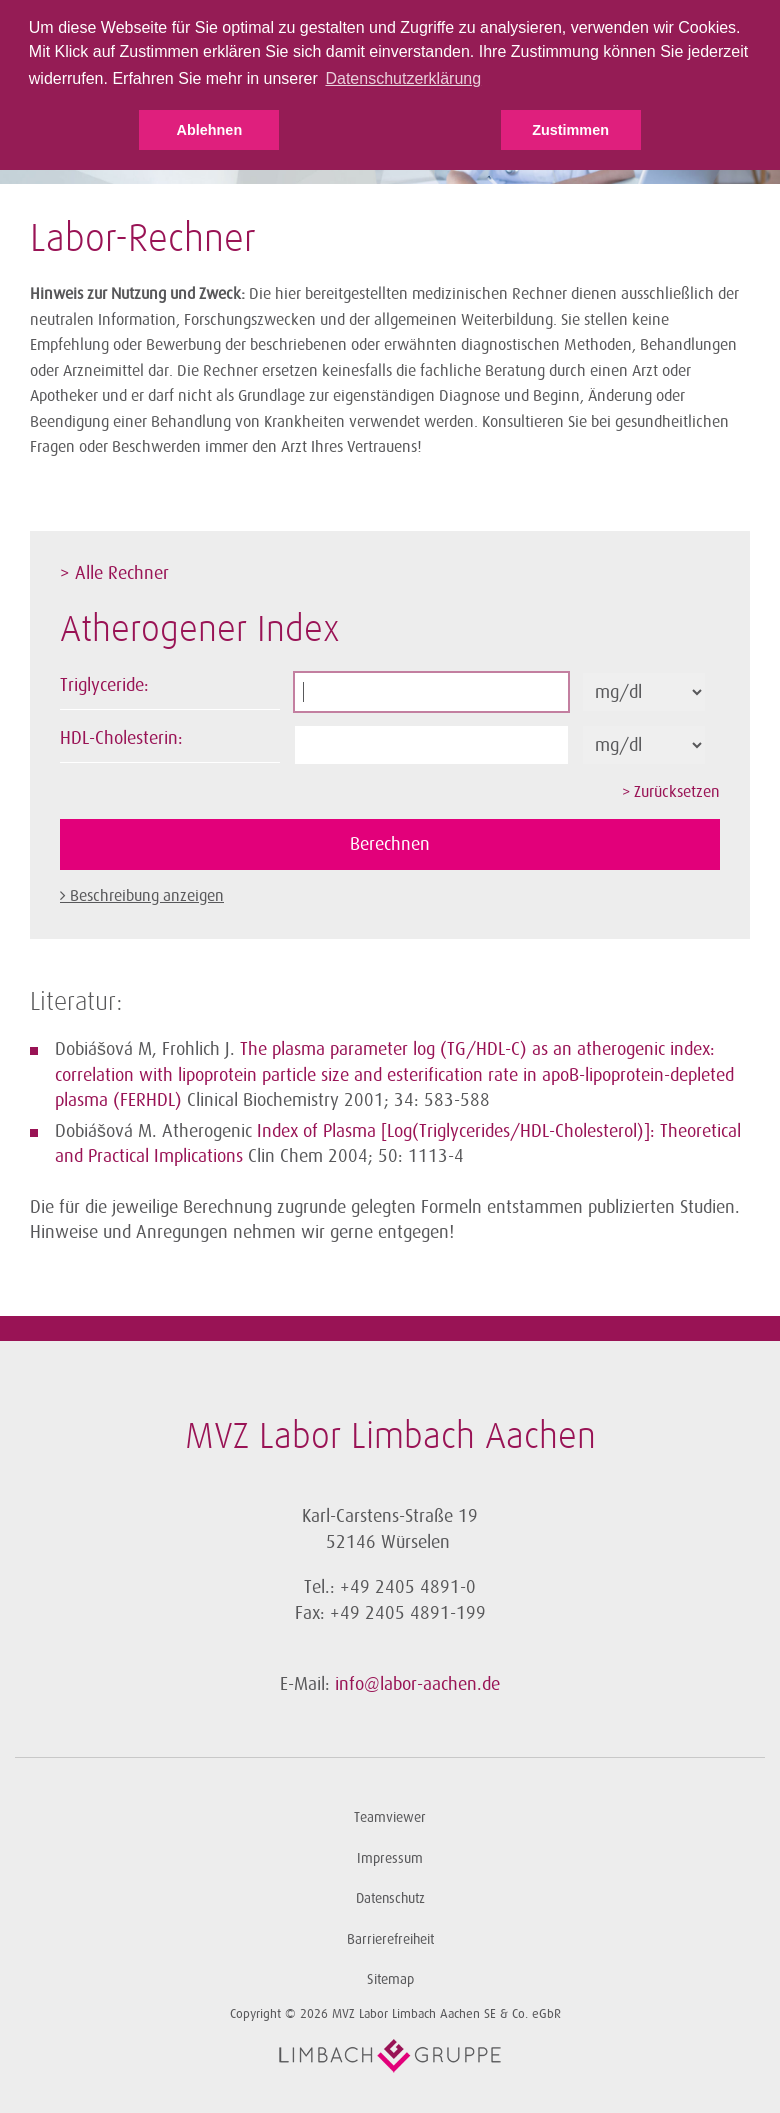 This screenshot has width=780, height=2113. What do you see at coordinates (417, 1684) in the screenshot?
I see `info@labor-aachen.de` at bounding box center [417, 1684].